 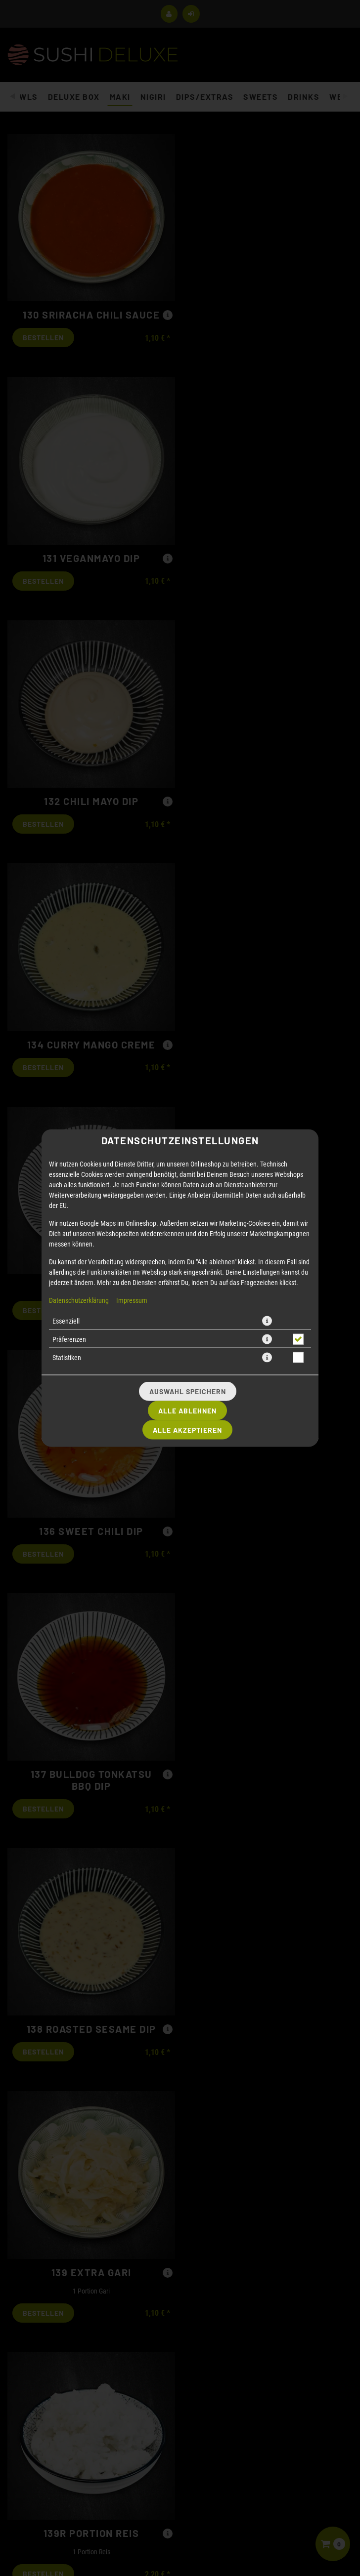 What do you see at coordinates (187, 1211) in the screenshot?
I see `Alle akzeptieren [Alle Cookie-Kategorien akzeptieren]` at bounding box center [187, 1211].